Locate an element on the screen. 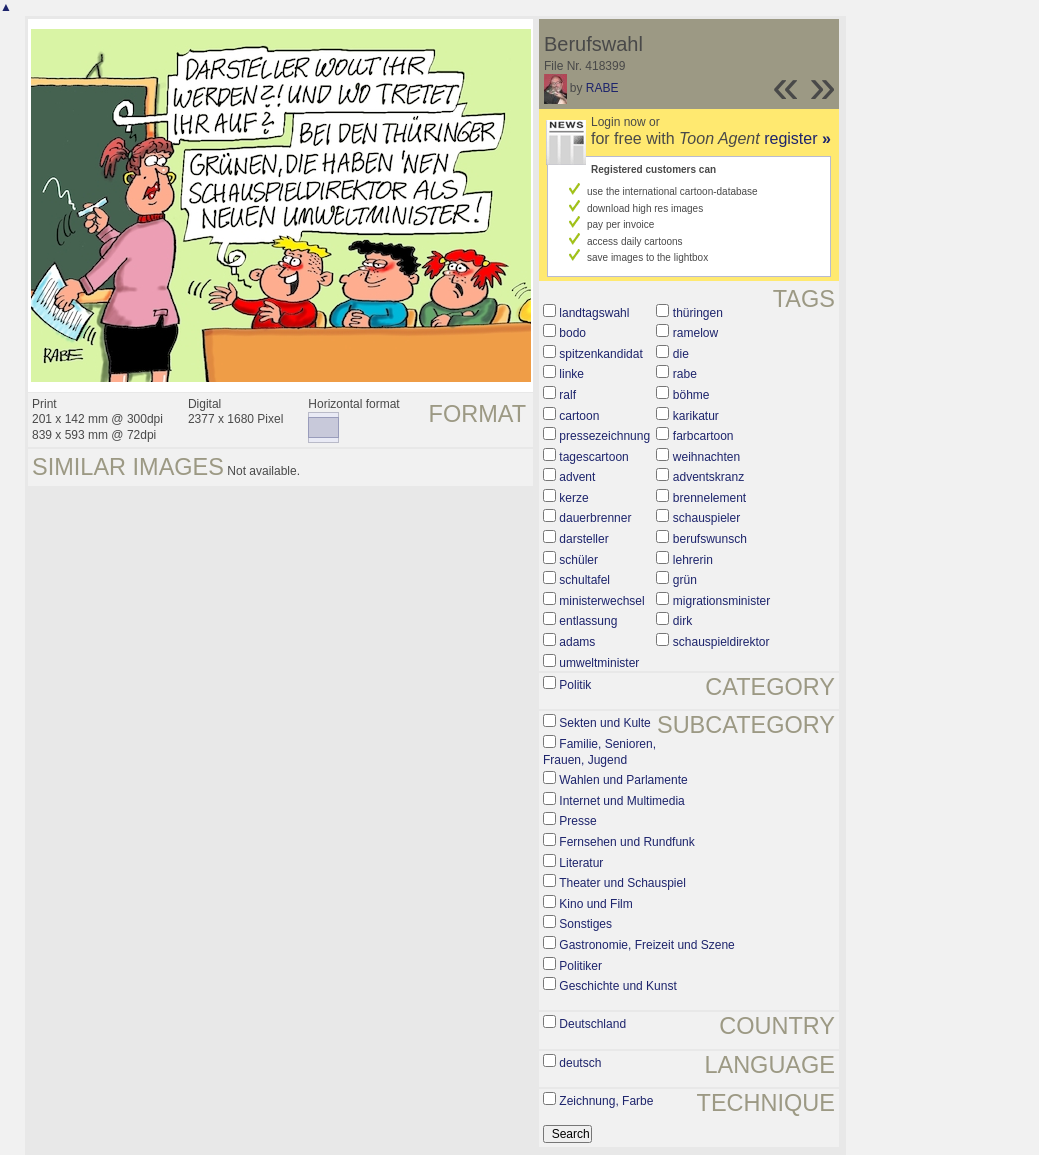  umweltminister is located at coordinates (599, 663).